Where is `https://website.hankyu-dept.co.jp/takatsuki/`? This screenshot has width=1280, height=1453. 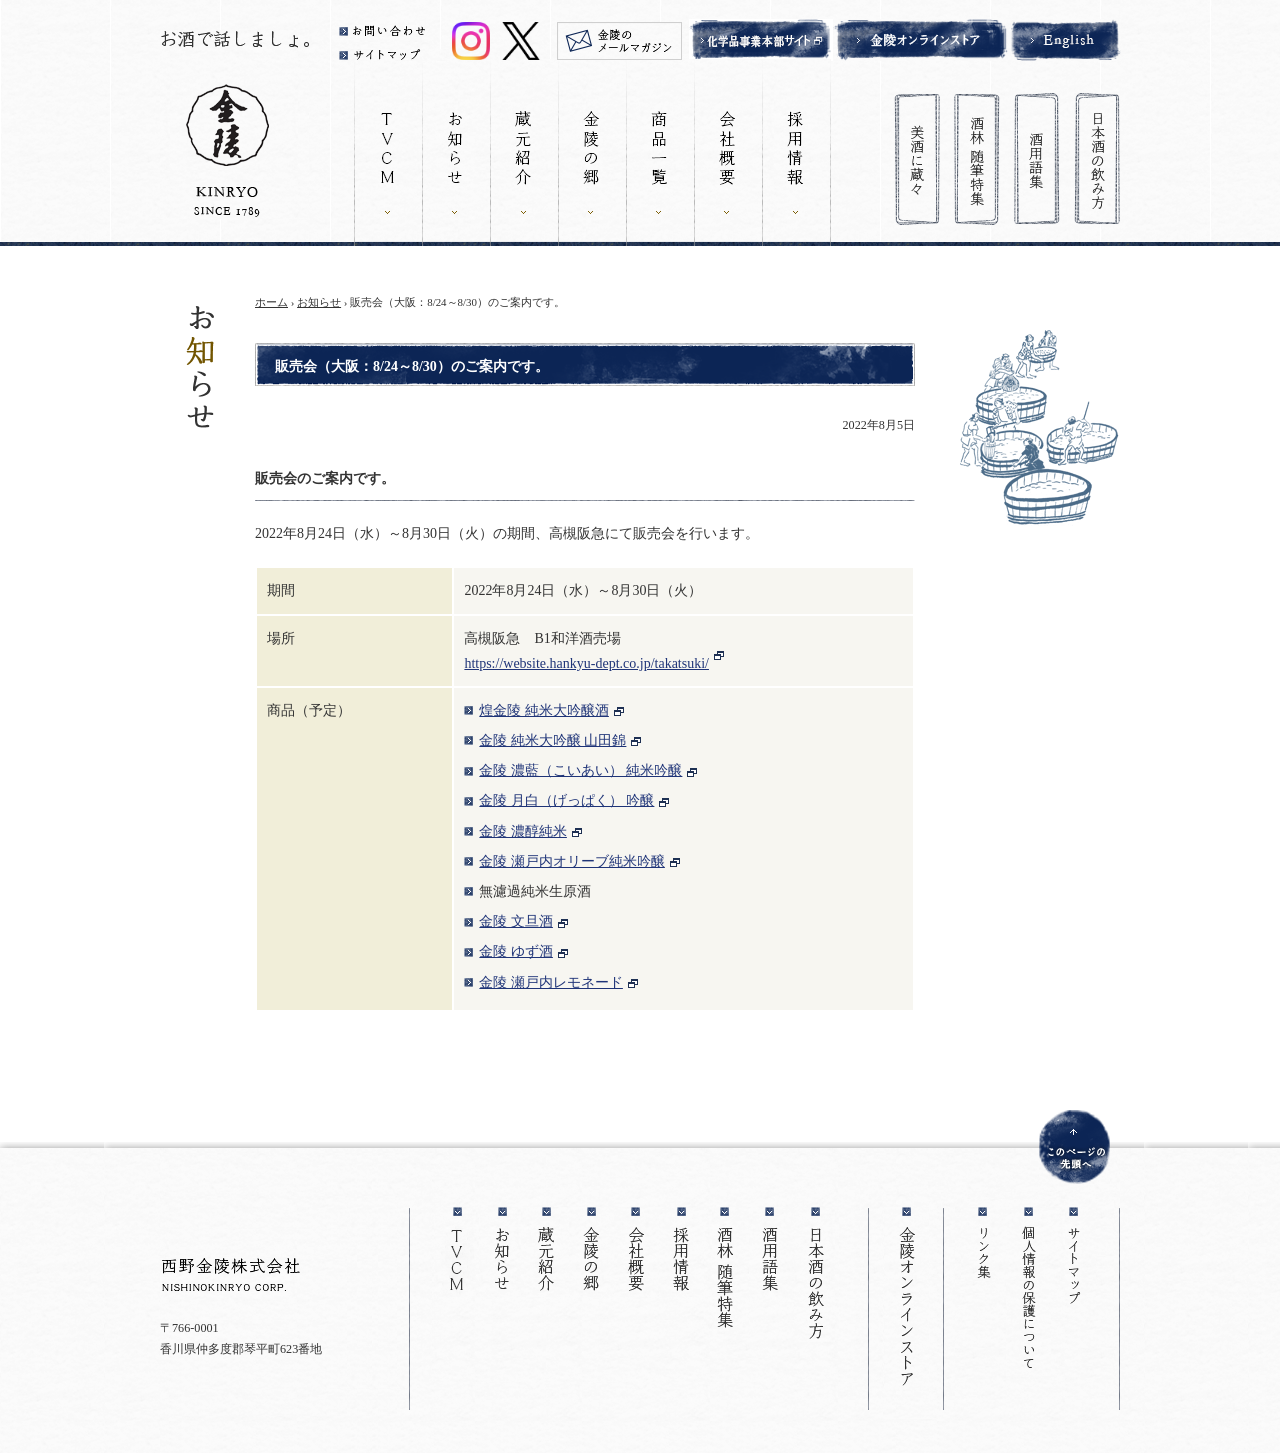 https://website.hankyu-dept.co.jp/takatsuki/ is located at coordinates (586, 663).